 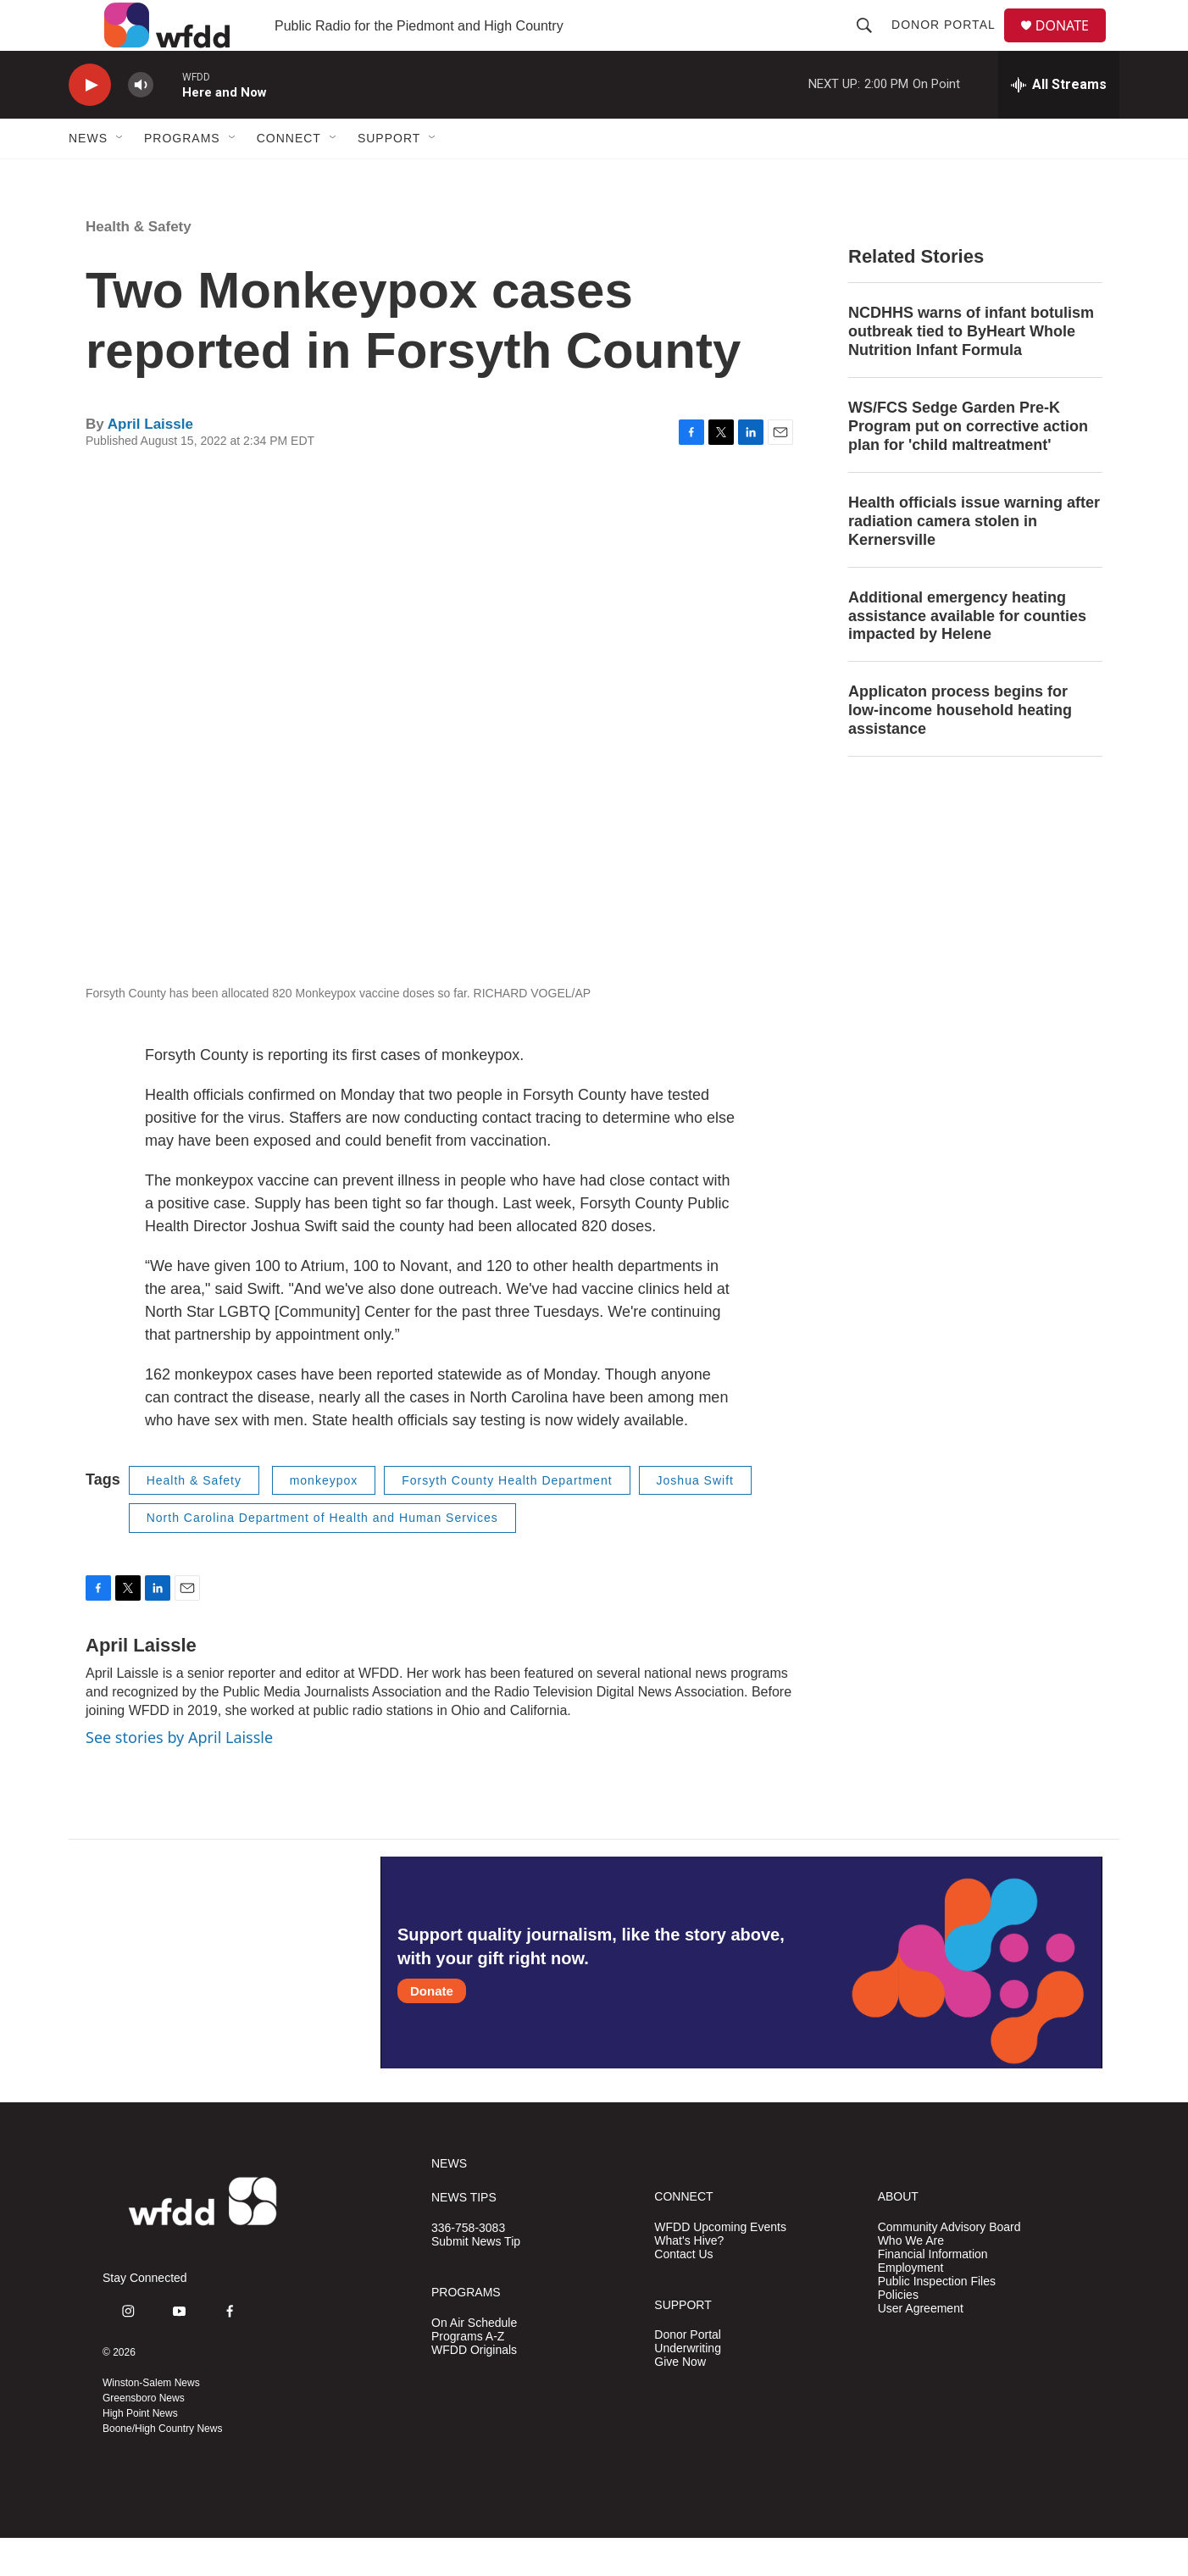 What do you see at coordinates (967, 654) in the screenshot?
I see `Additional emergency heating assistance available for counties impacted by Helene` at bounding box center [967, 654].